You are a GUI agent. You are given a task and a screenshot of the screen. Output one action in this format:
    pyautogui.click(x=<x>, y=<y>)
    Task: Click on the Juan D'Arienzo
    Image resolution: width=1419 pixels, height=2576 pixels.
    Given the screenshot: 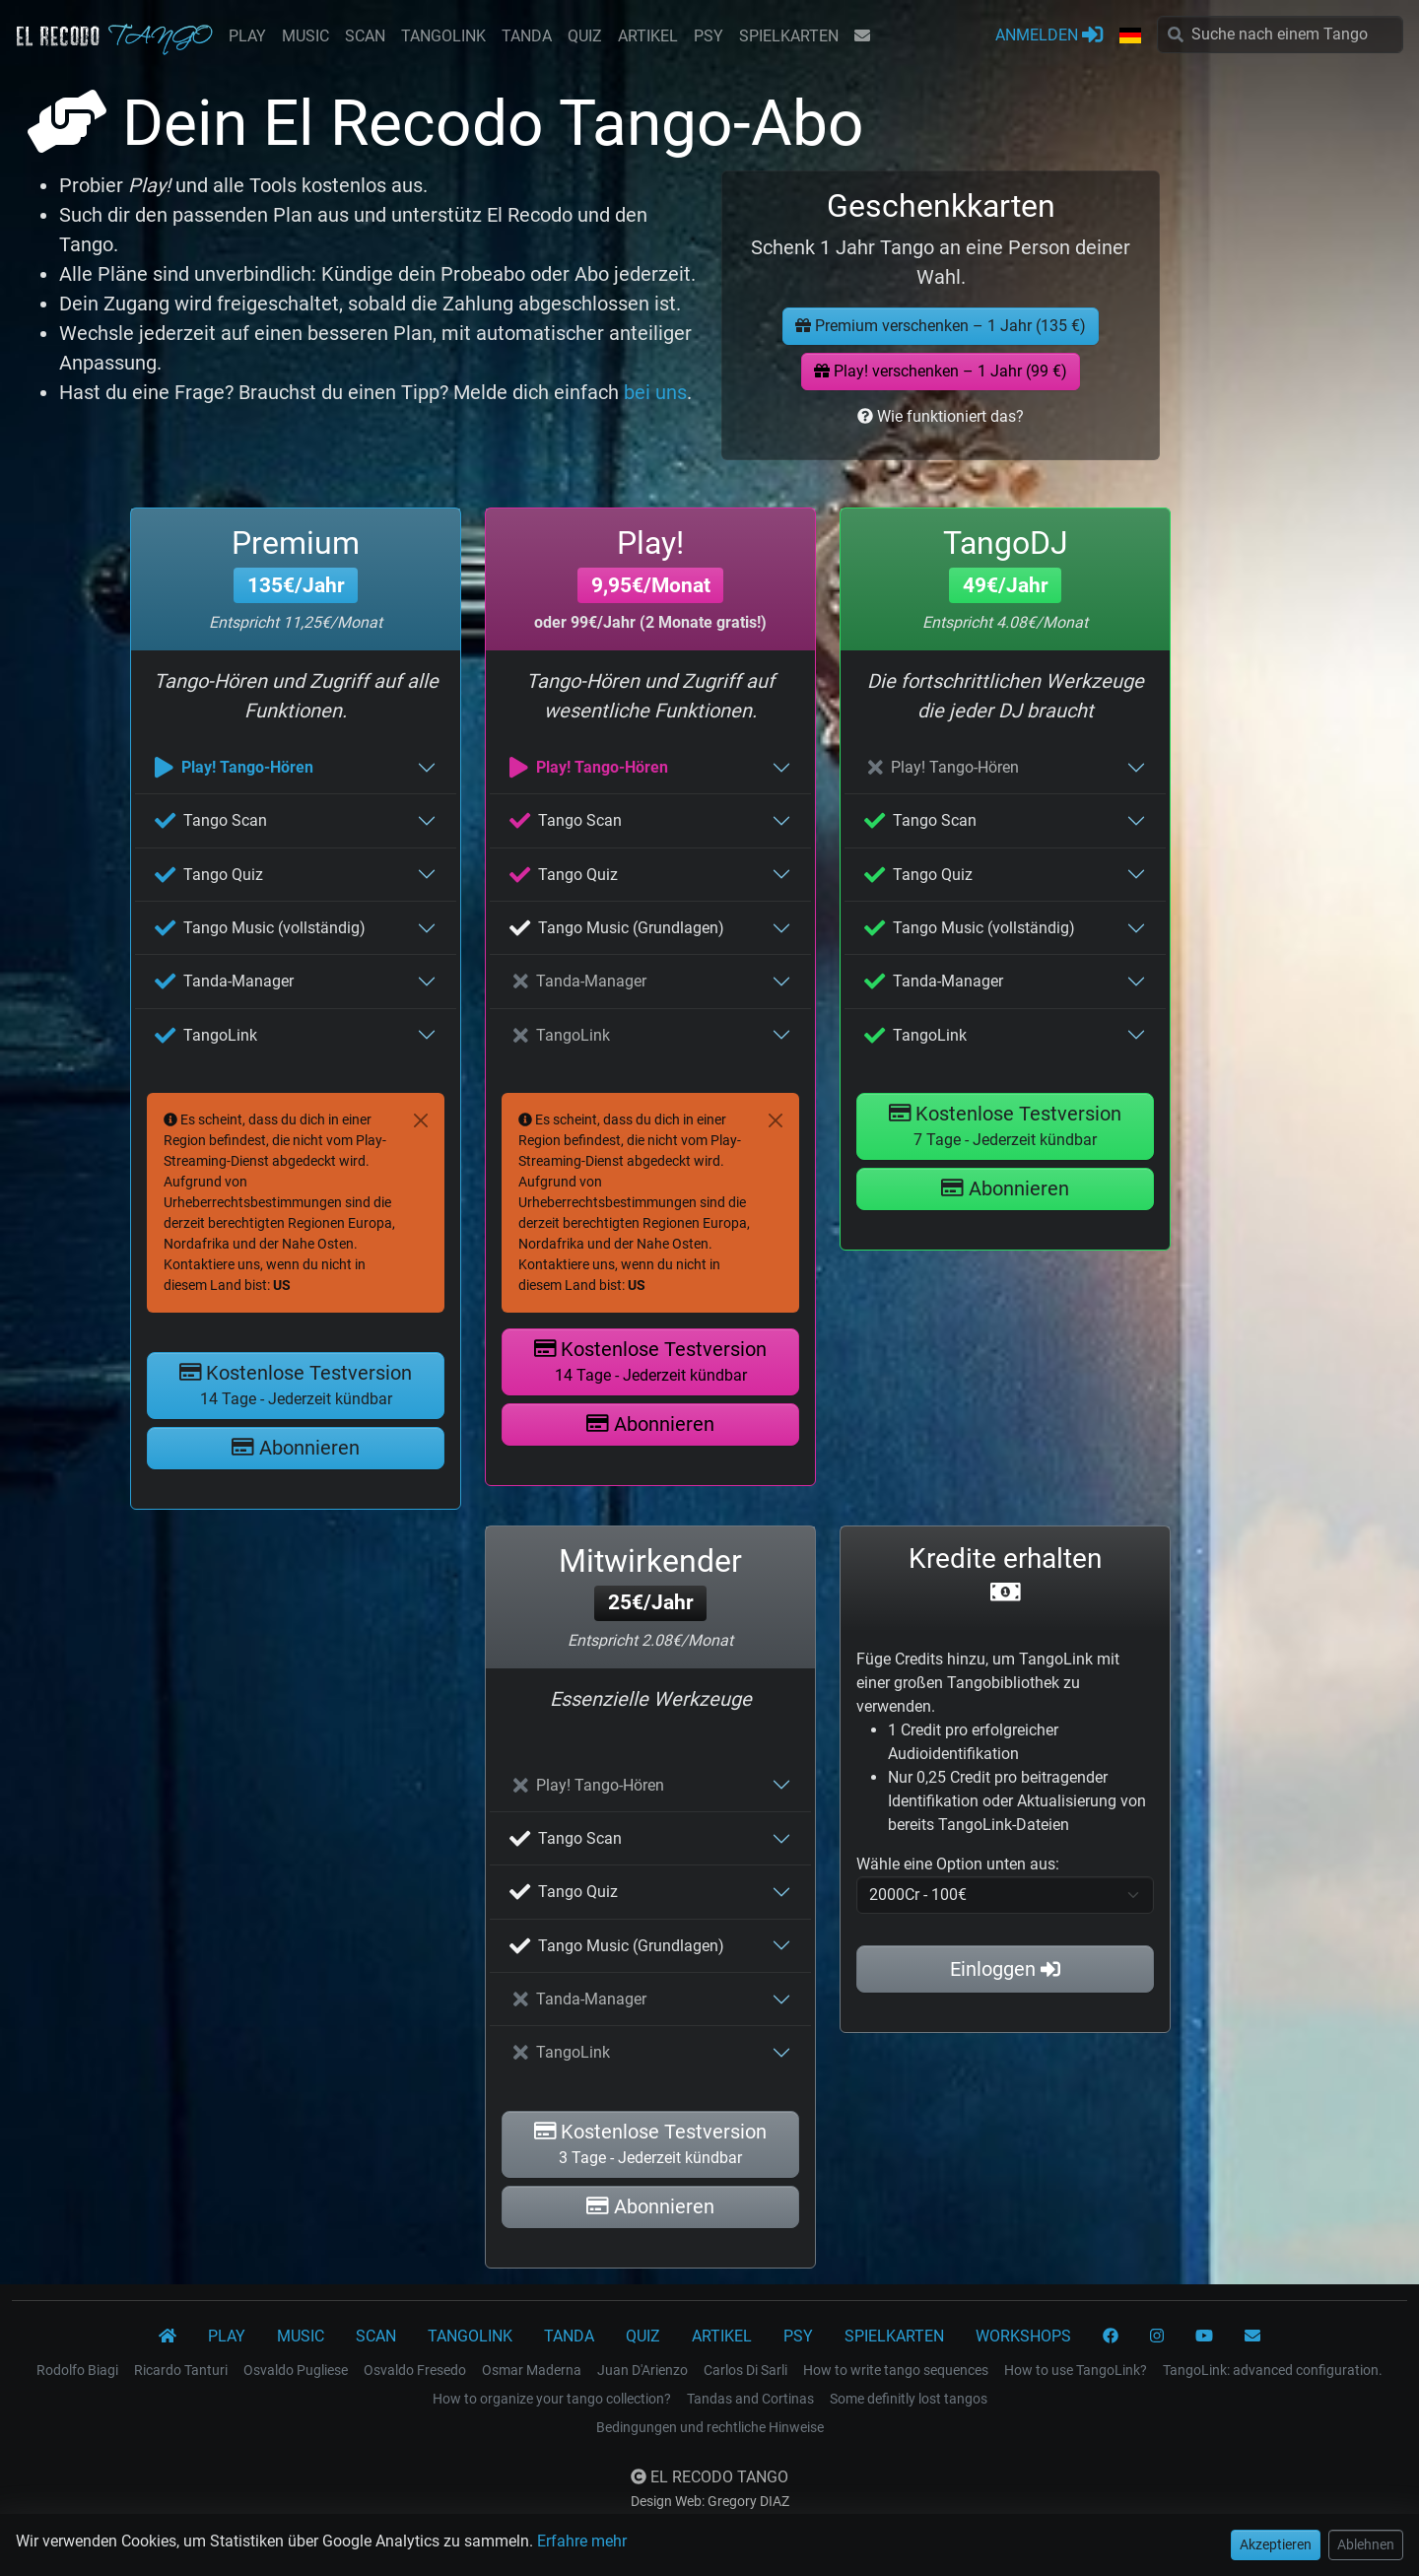 What is the action you would take?
    pyautogui.click(x=642, y=2370)
    